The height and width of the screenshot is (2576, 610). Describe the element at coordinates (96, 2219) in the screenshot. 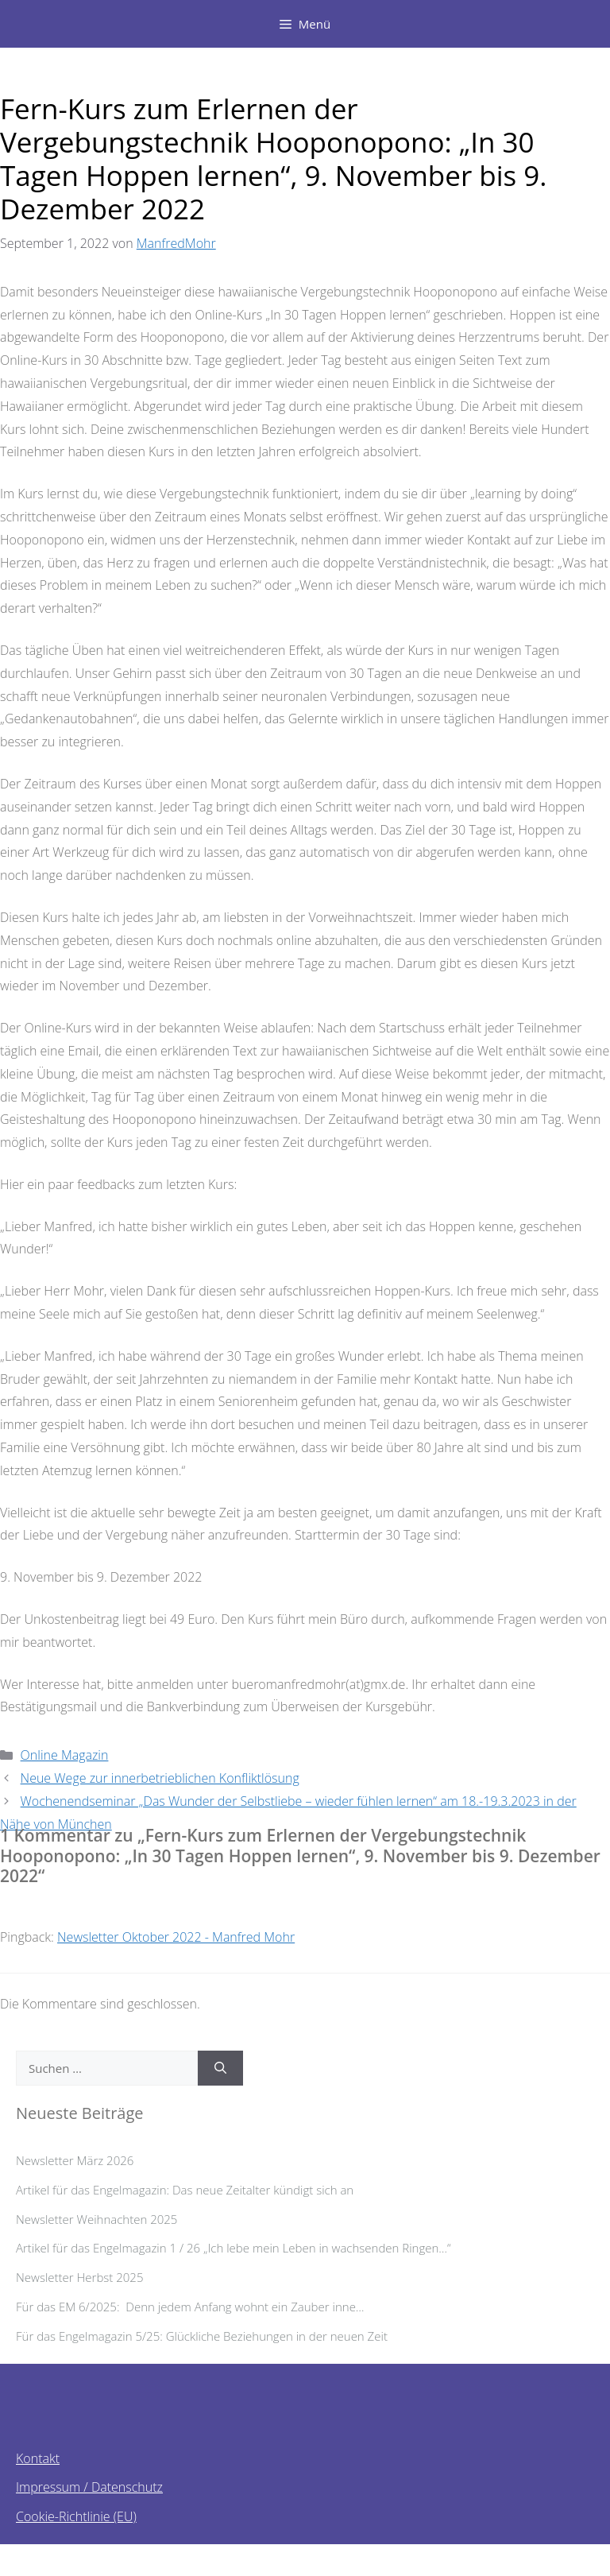

I see `Newsletter Weihnachten 2025` at that location.